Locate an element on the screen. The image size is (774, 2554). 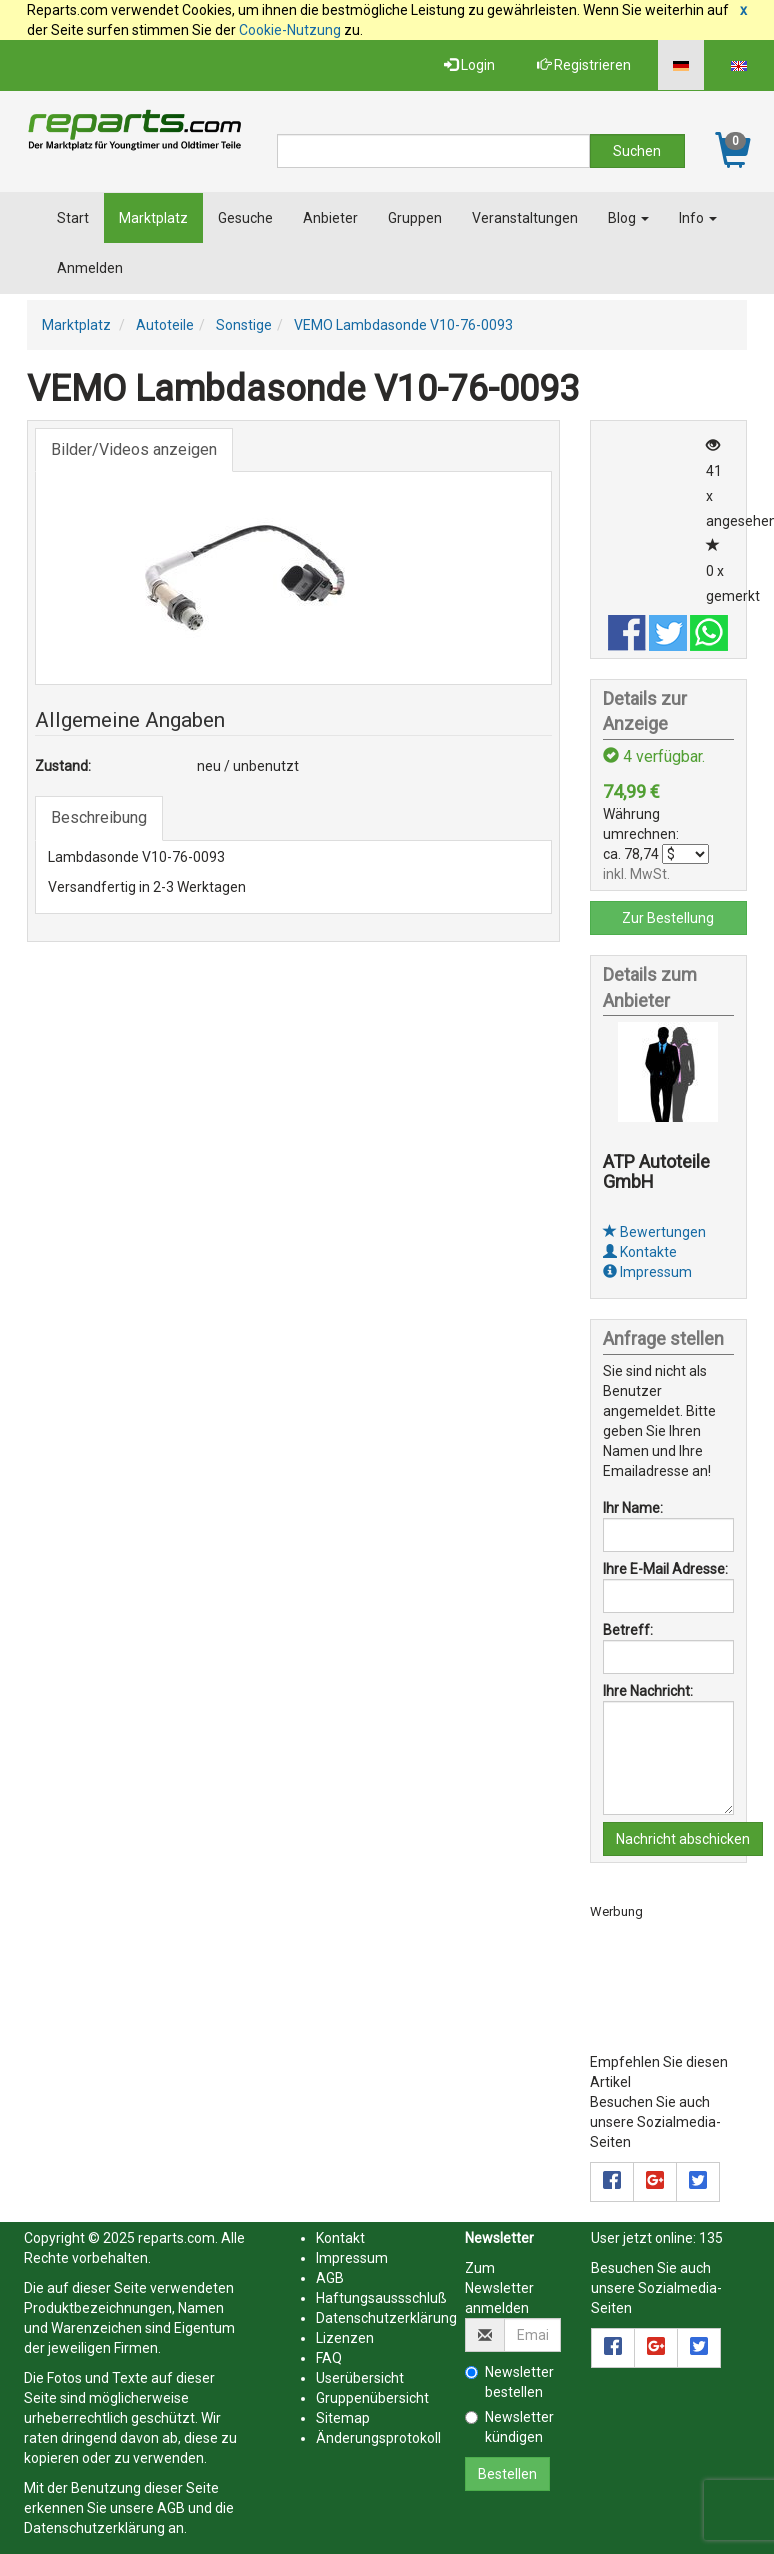
135 is located at coordinates (711, 2238).